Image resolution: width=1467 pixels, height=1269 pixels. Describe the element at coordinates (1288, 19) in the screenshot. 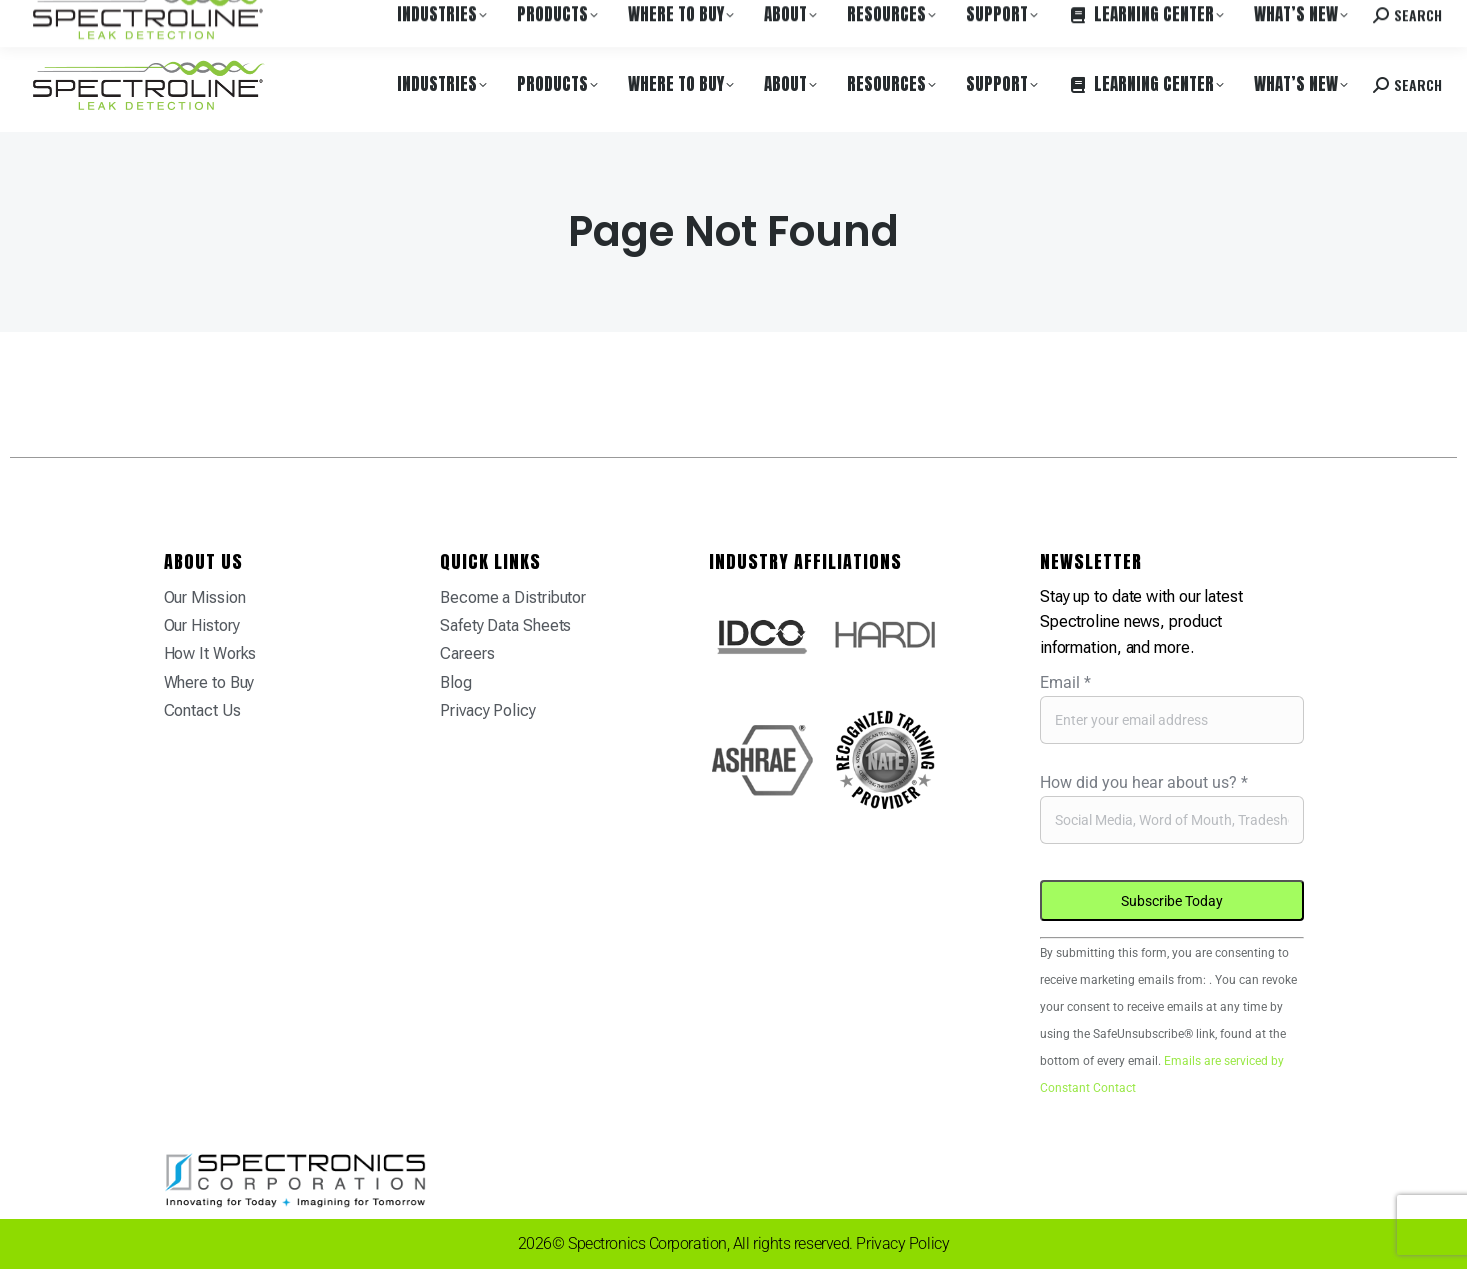

I see `Contact us` at that location.